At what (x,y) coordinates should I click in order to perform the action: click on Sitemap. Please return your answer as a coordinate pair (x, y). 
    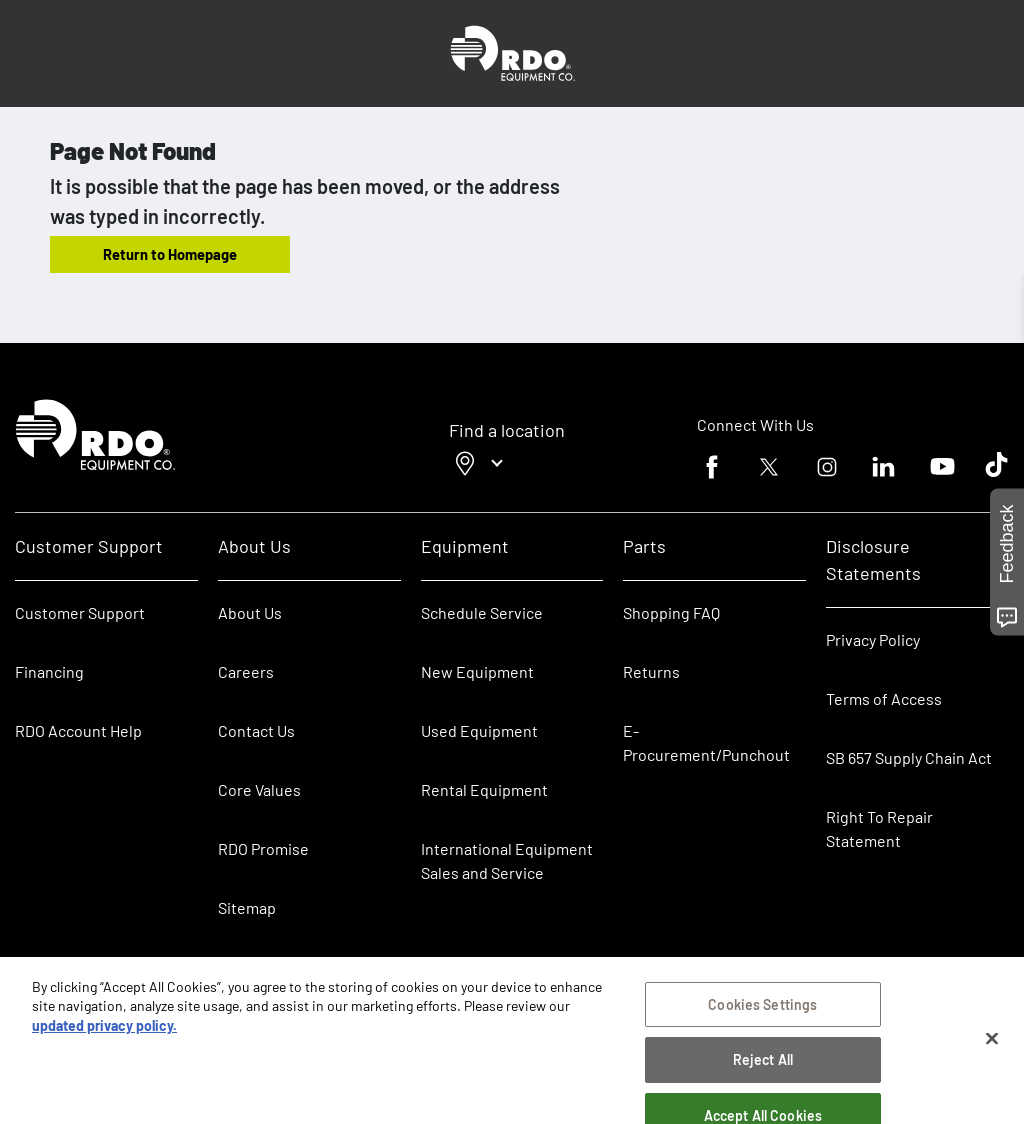
    Looking at the image, I should click on (247, 907).